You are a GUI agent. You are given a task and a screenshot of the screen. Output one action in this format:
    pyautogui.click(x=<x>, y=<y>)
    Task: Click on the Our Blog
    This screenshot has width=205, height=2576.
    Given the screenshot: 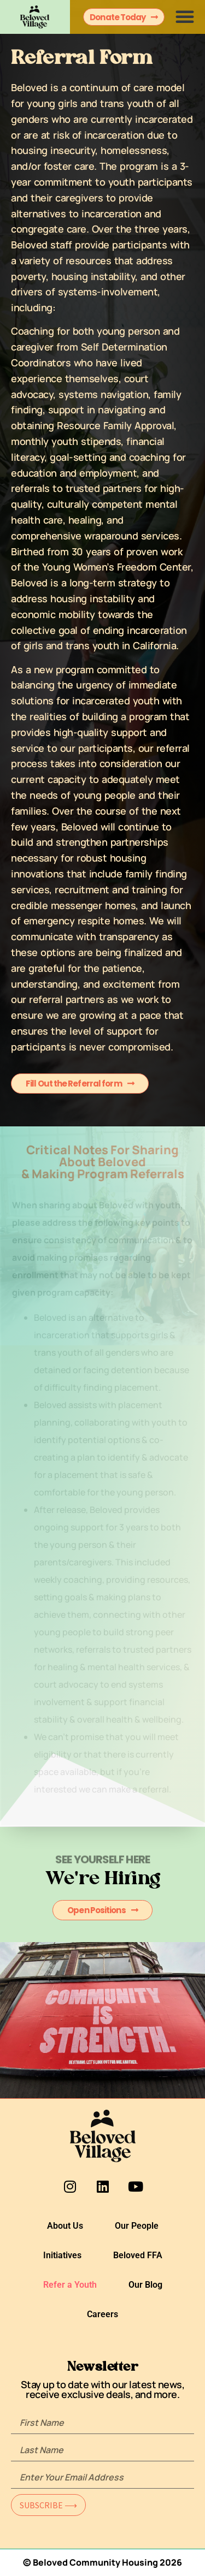 What is the action you would take?
    pyautogui.click(x=145, y=2285)
    